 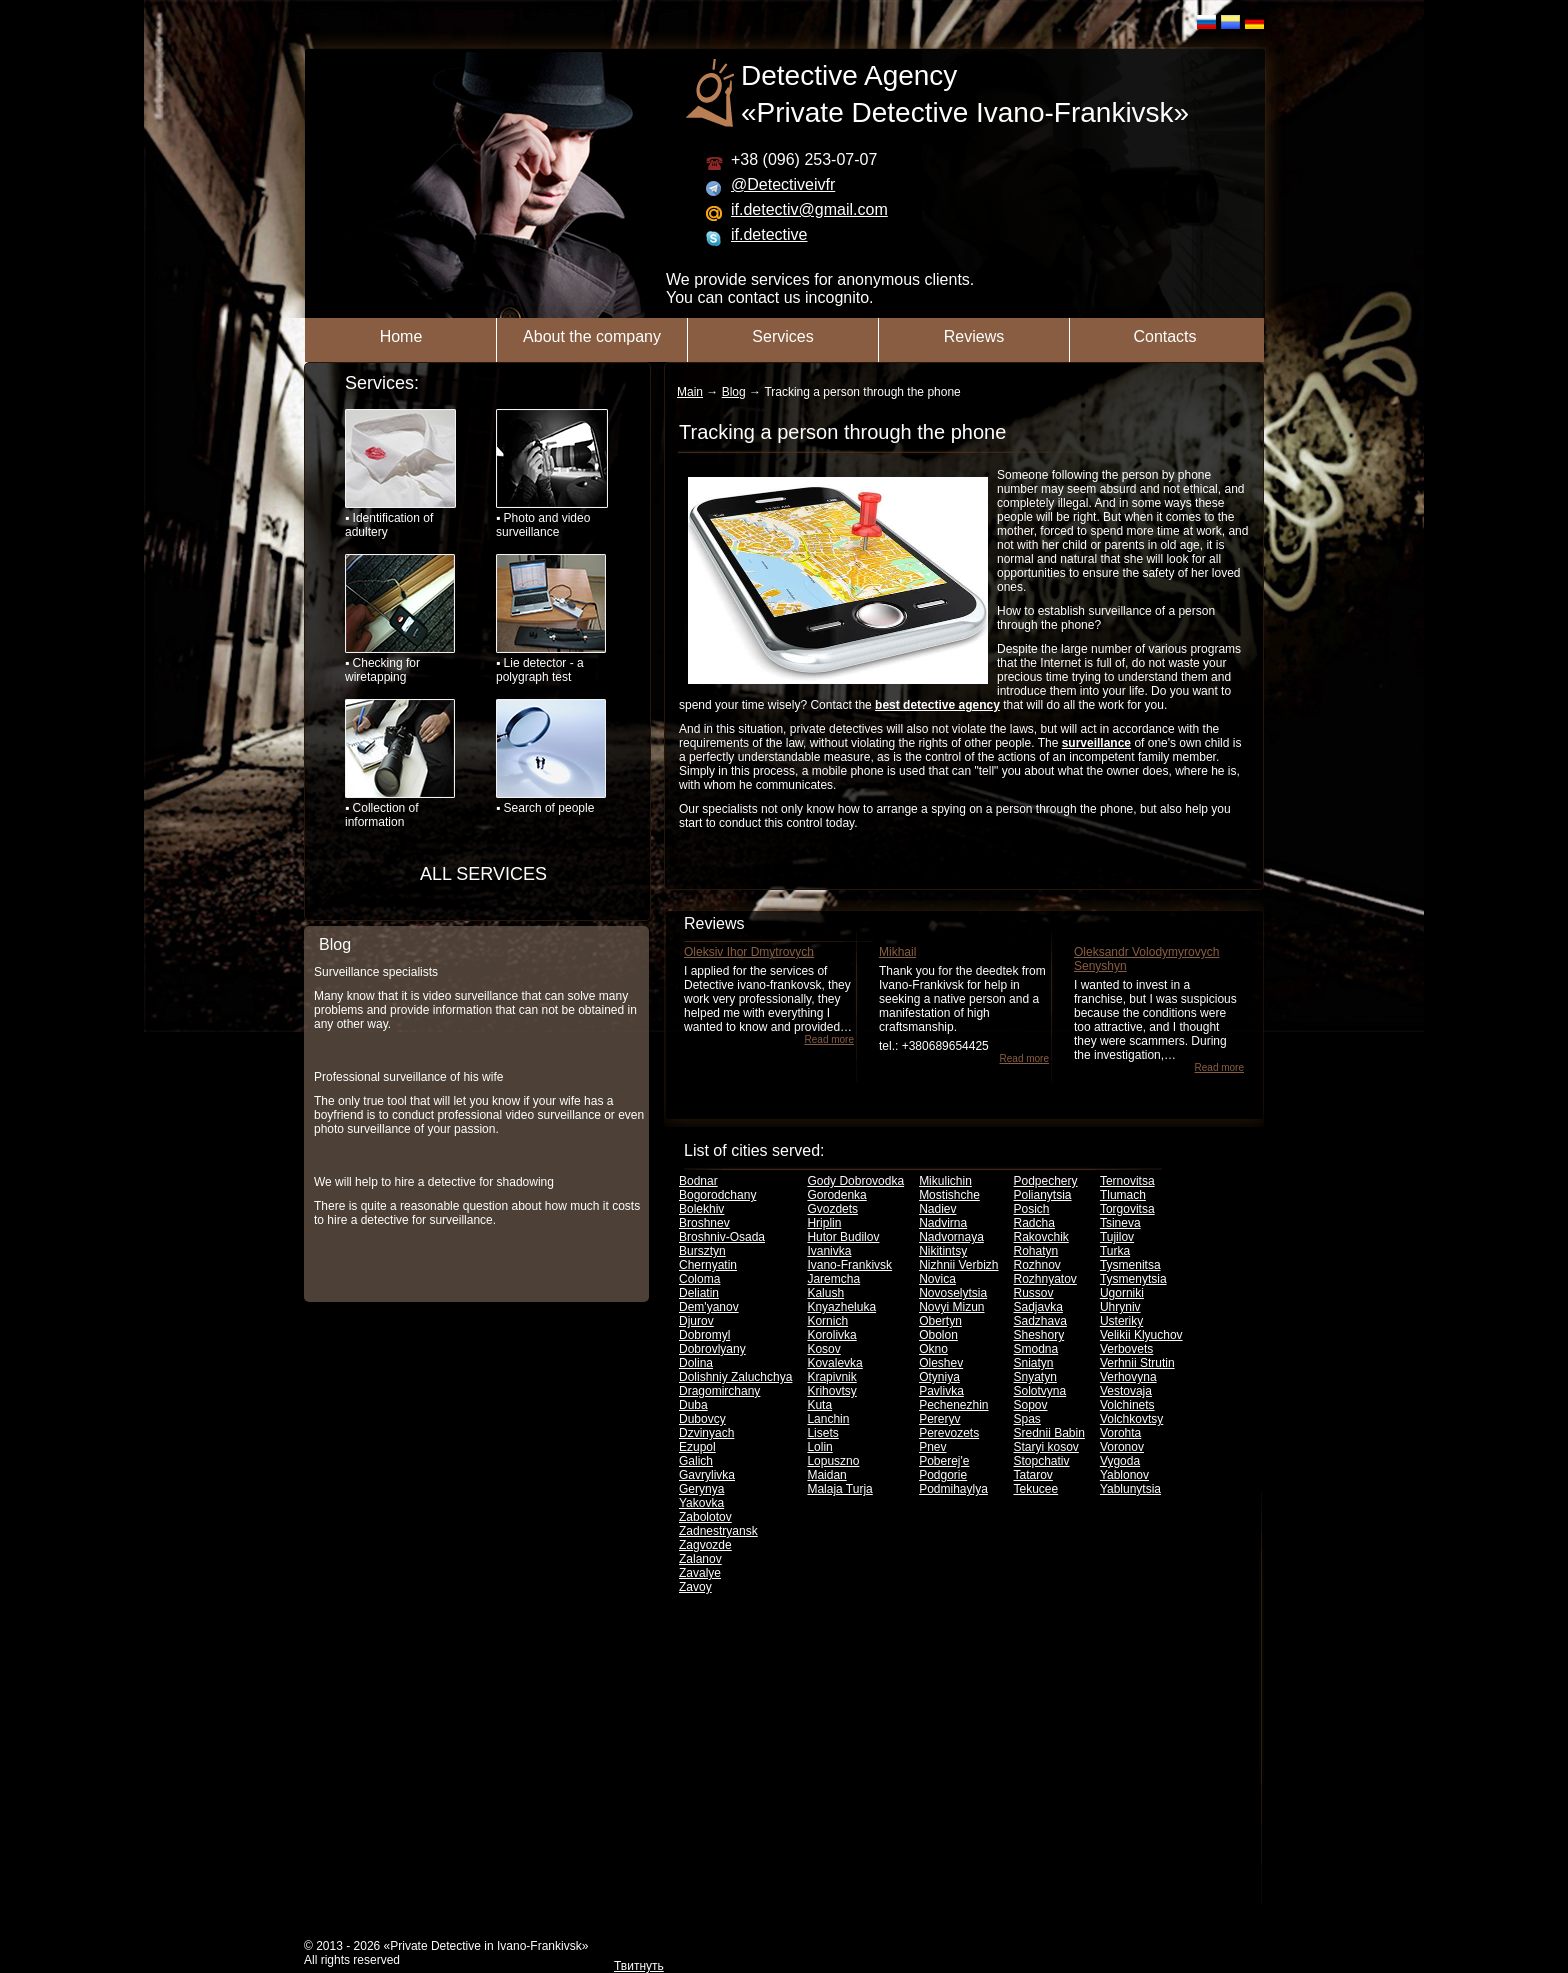 What do you see at coordinates (700, 1559) in the screenshot?
I see `Zalanov` at bounding box center [700, 1559].